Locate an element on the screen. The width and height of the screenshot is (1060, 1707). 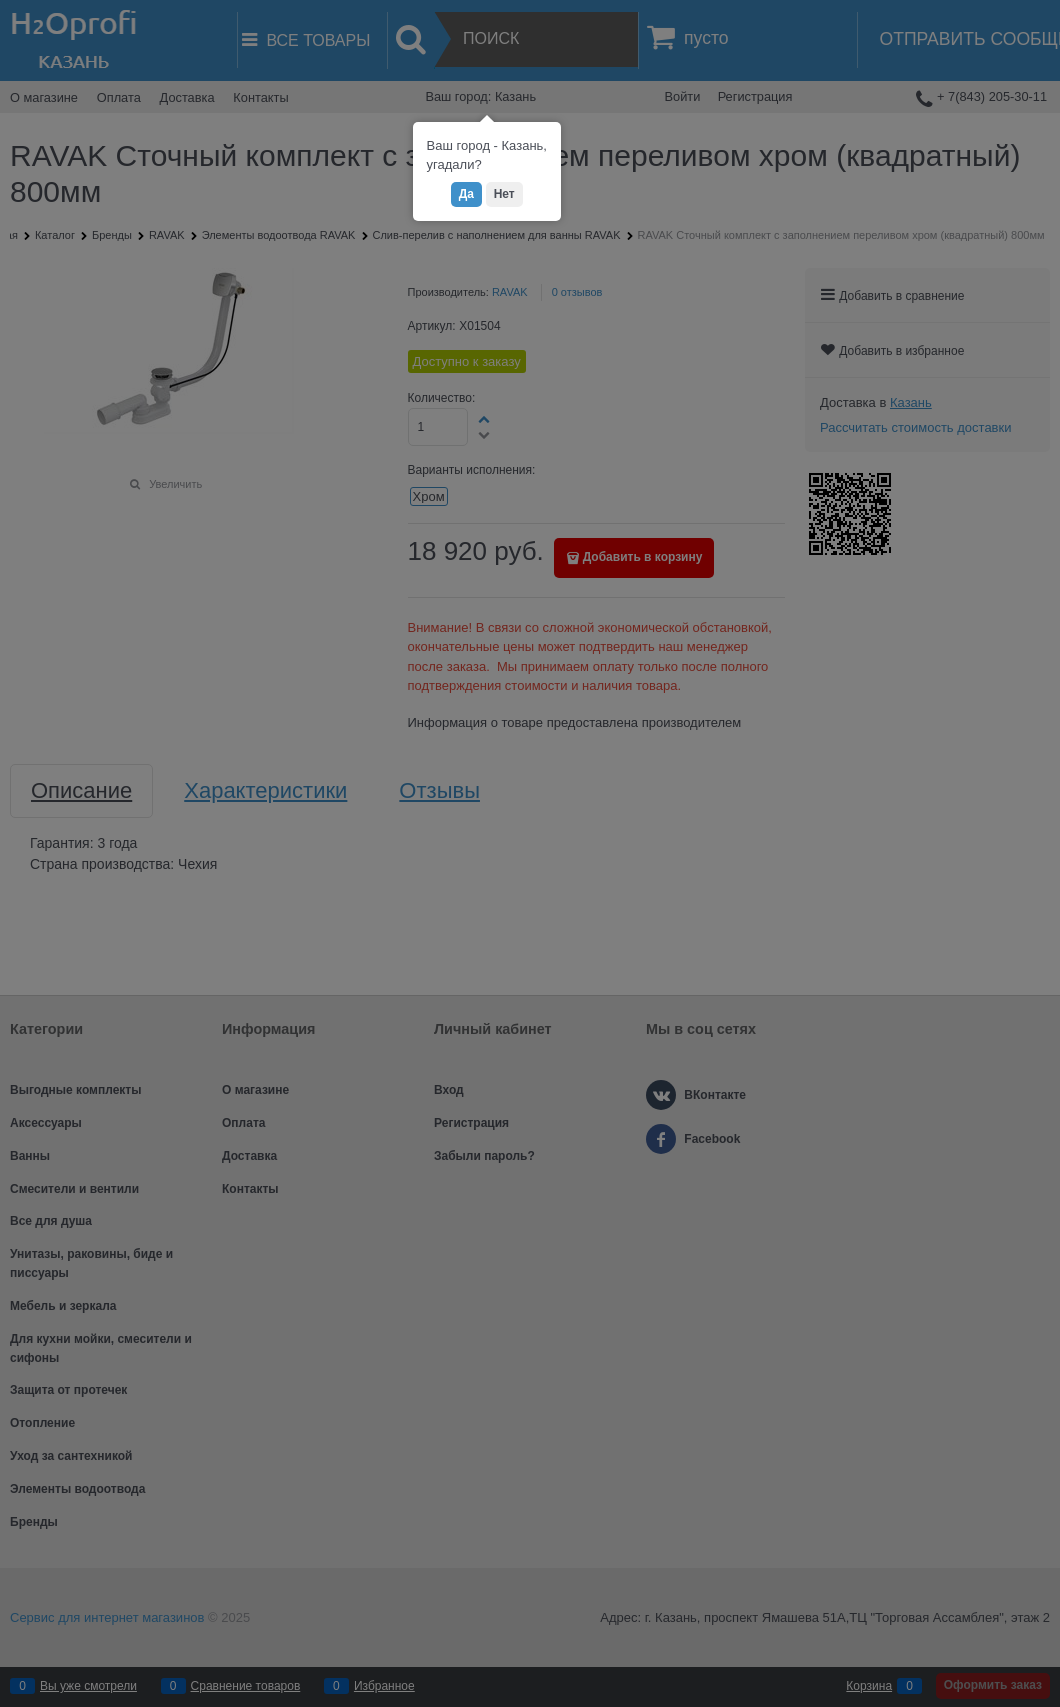
Нет is located at coordinates (504, 194).